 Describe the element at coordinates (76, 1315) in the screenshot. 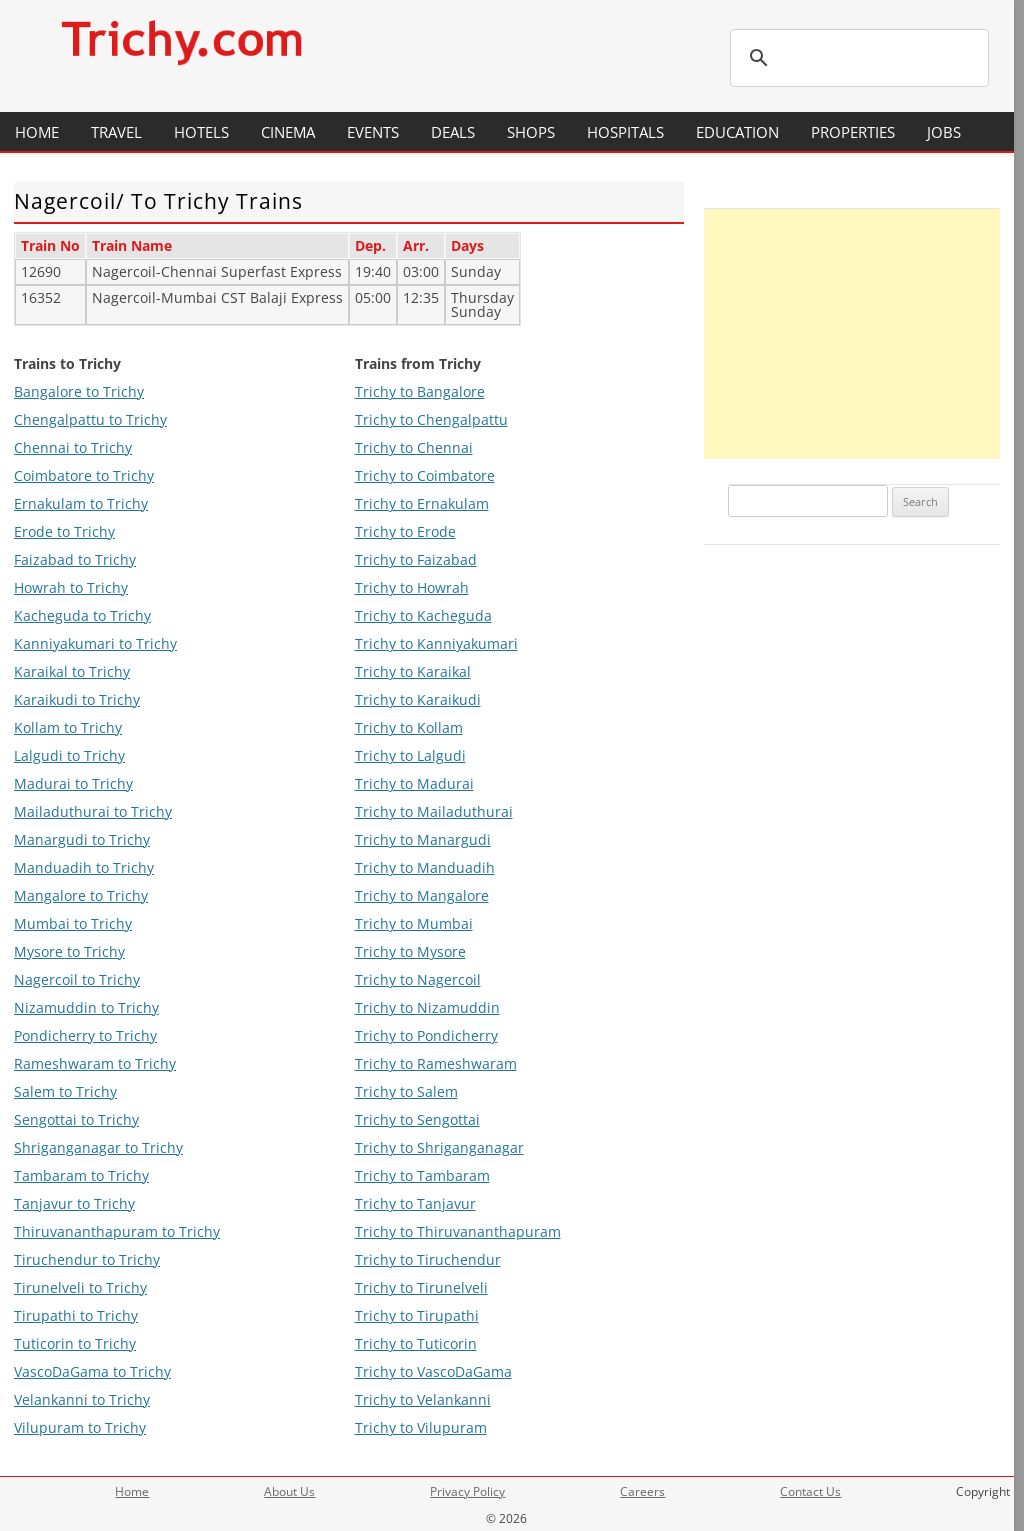

I see `Tirupathi to Trichy` at that location.